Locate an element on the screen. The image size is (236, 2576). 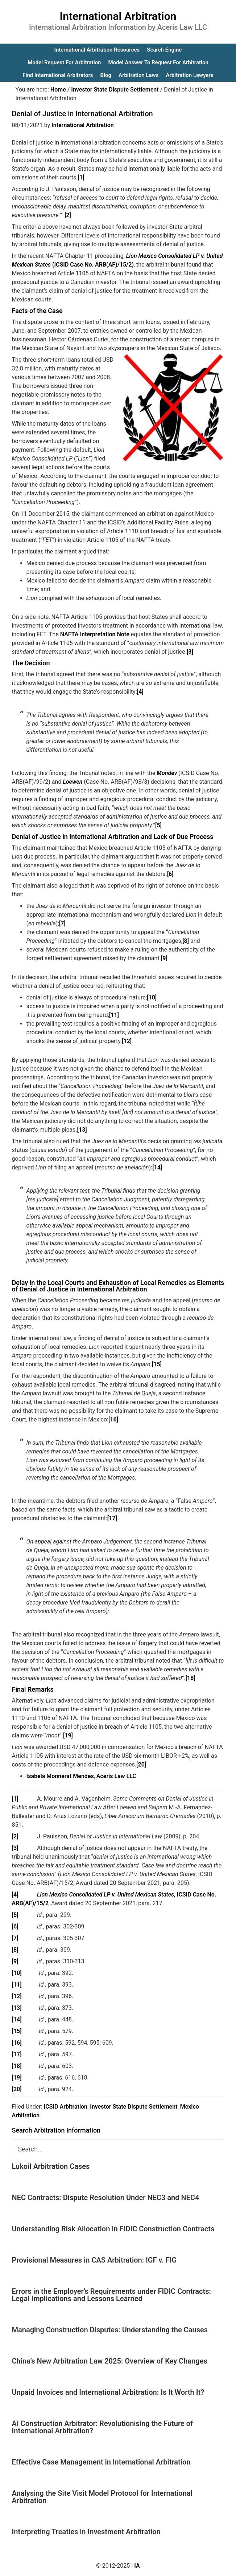
China’s New Arbitration Law 2025: Overview of Key Changes is located at coordinates (109, 2361).